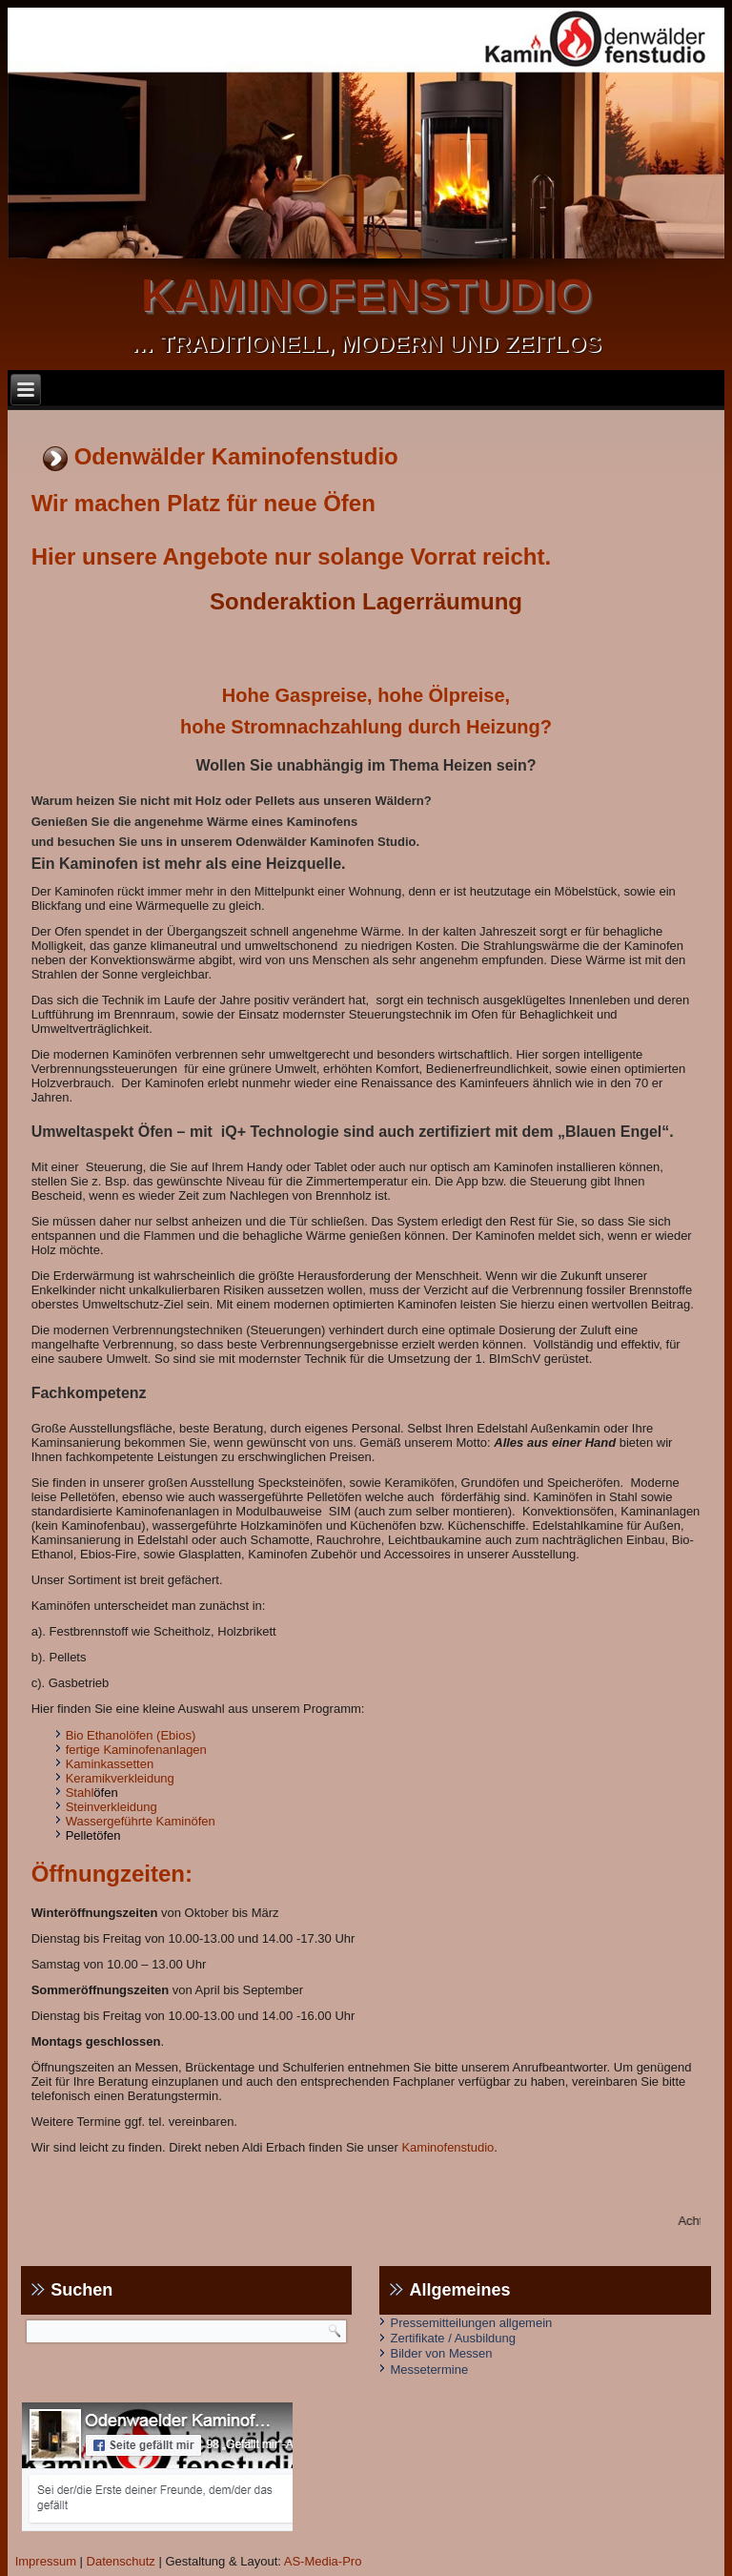  Describe the element at coordinates (447, 2147) in the screenshot. I see `Kaminofenstudio` at that location.